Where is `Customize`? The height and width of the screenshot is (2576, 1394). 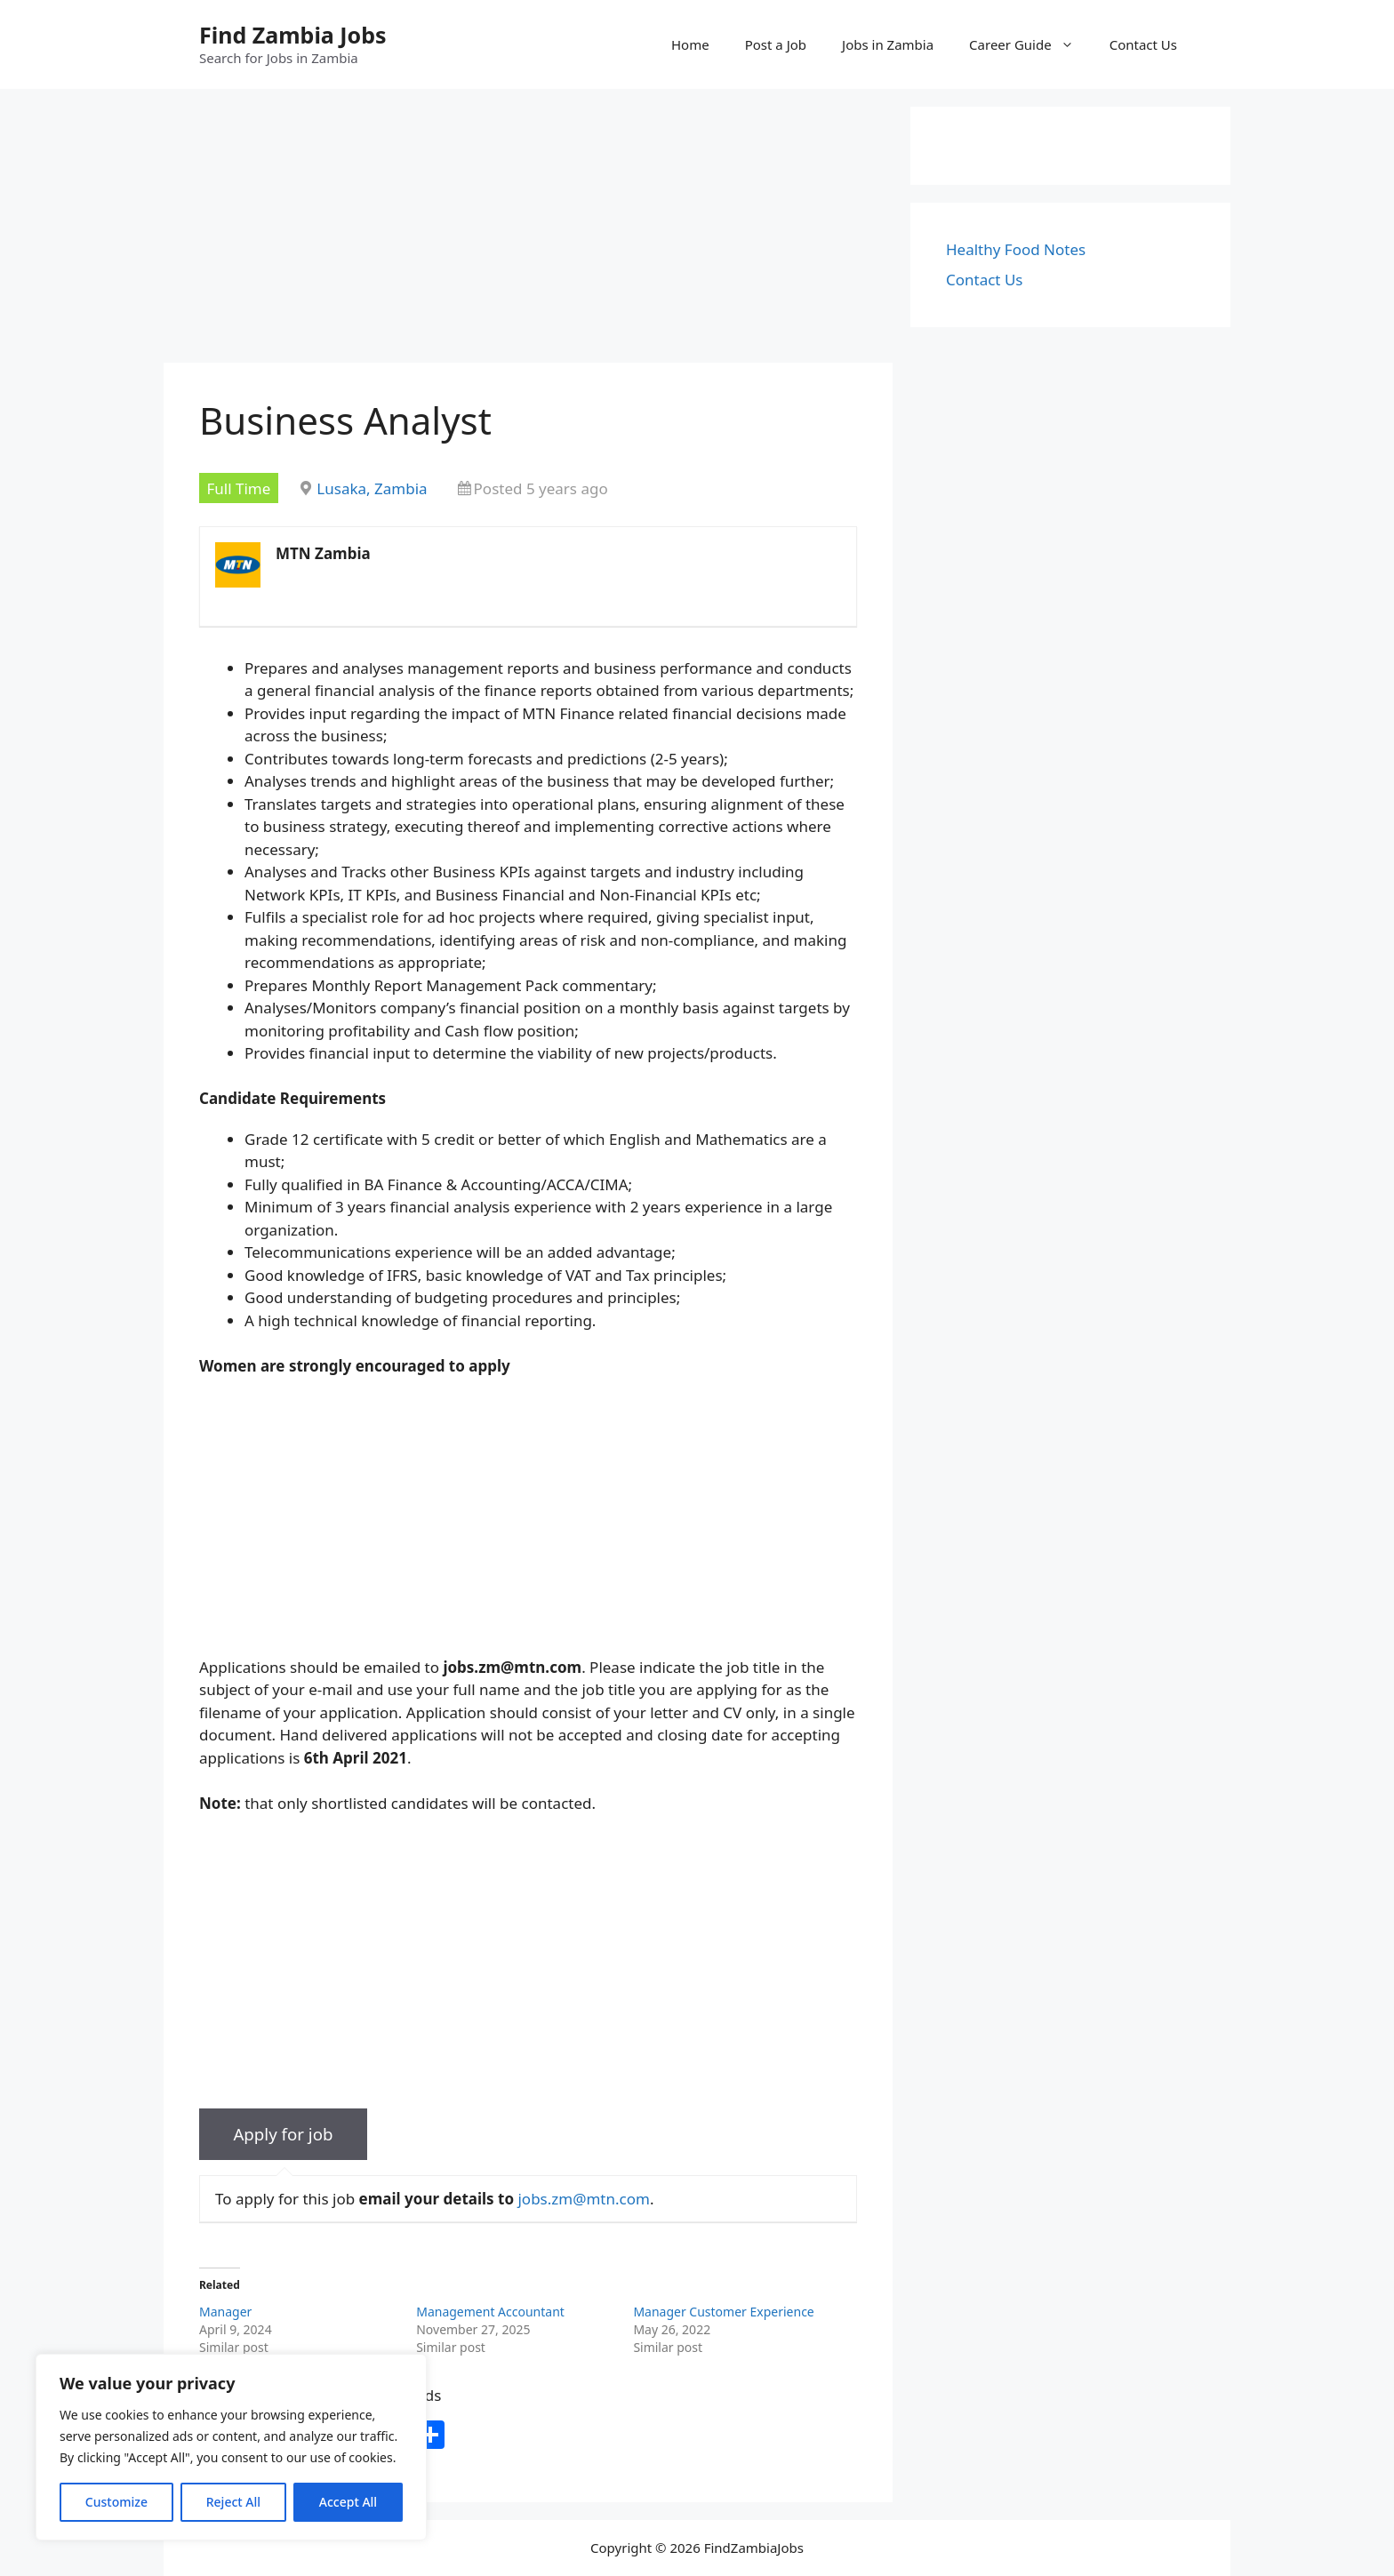 Customize is located at coordinates (116, 2501).